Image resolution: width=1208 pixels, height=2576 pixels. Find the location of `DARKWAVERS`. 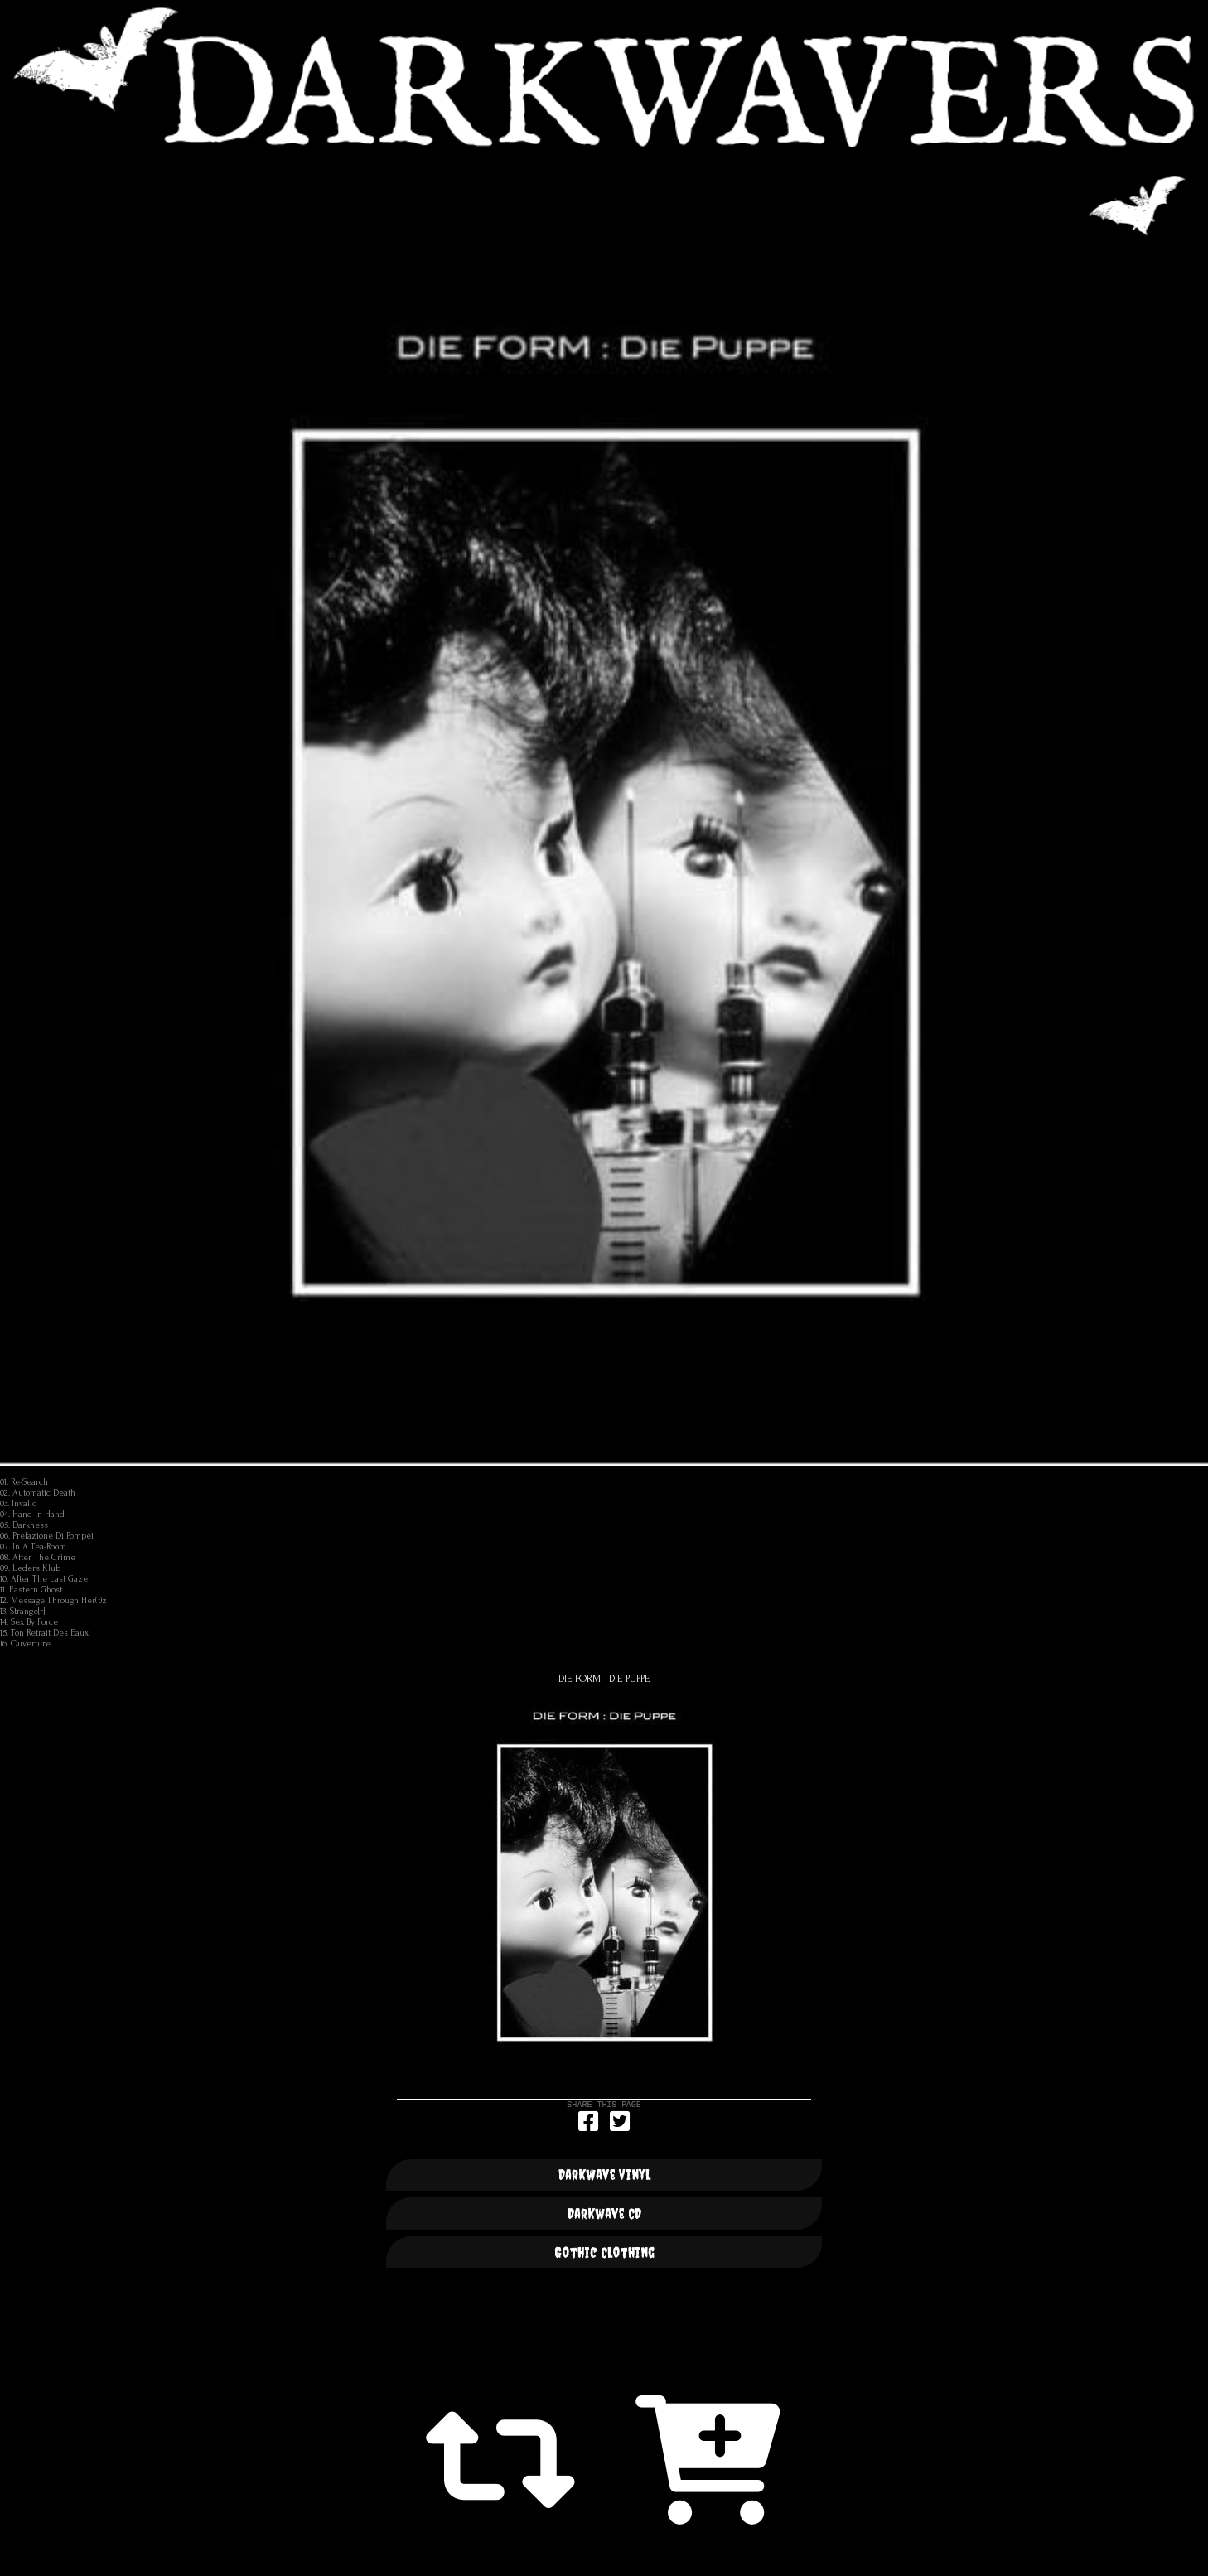

DARKWAVERS is located at coordinates (604, 77).